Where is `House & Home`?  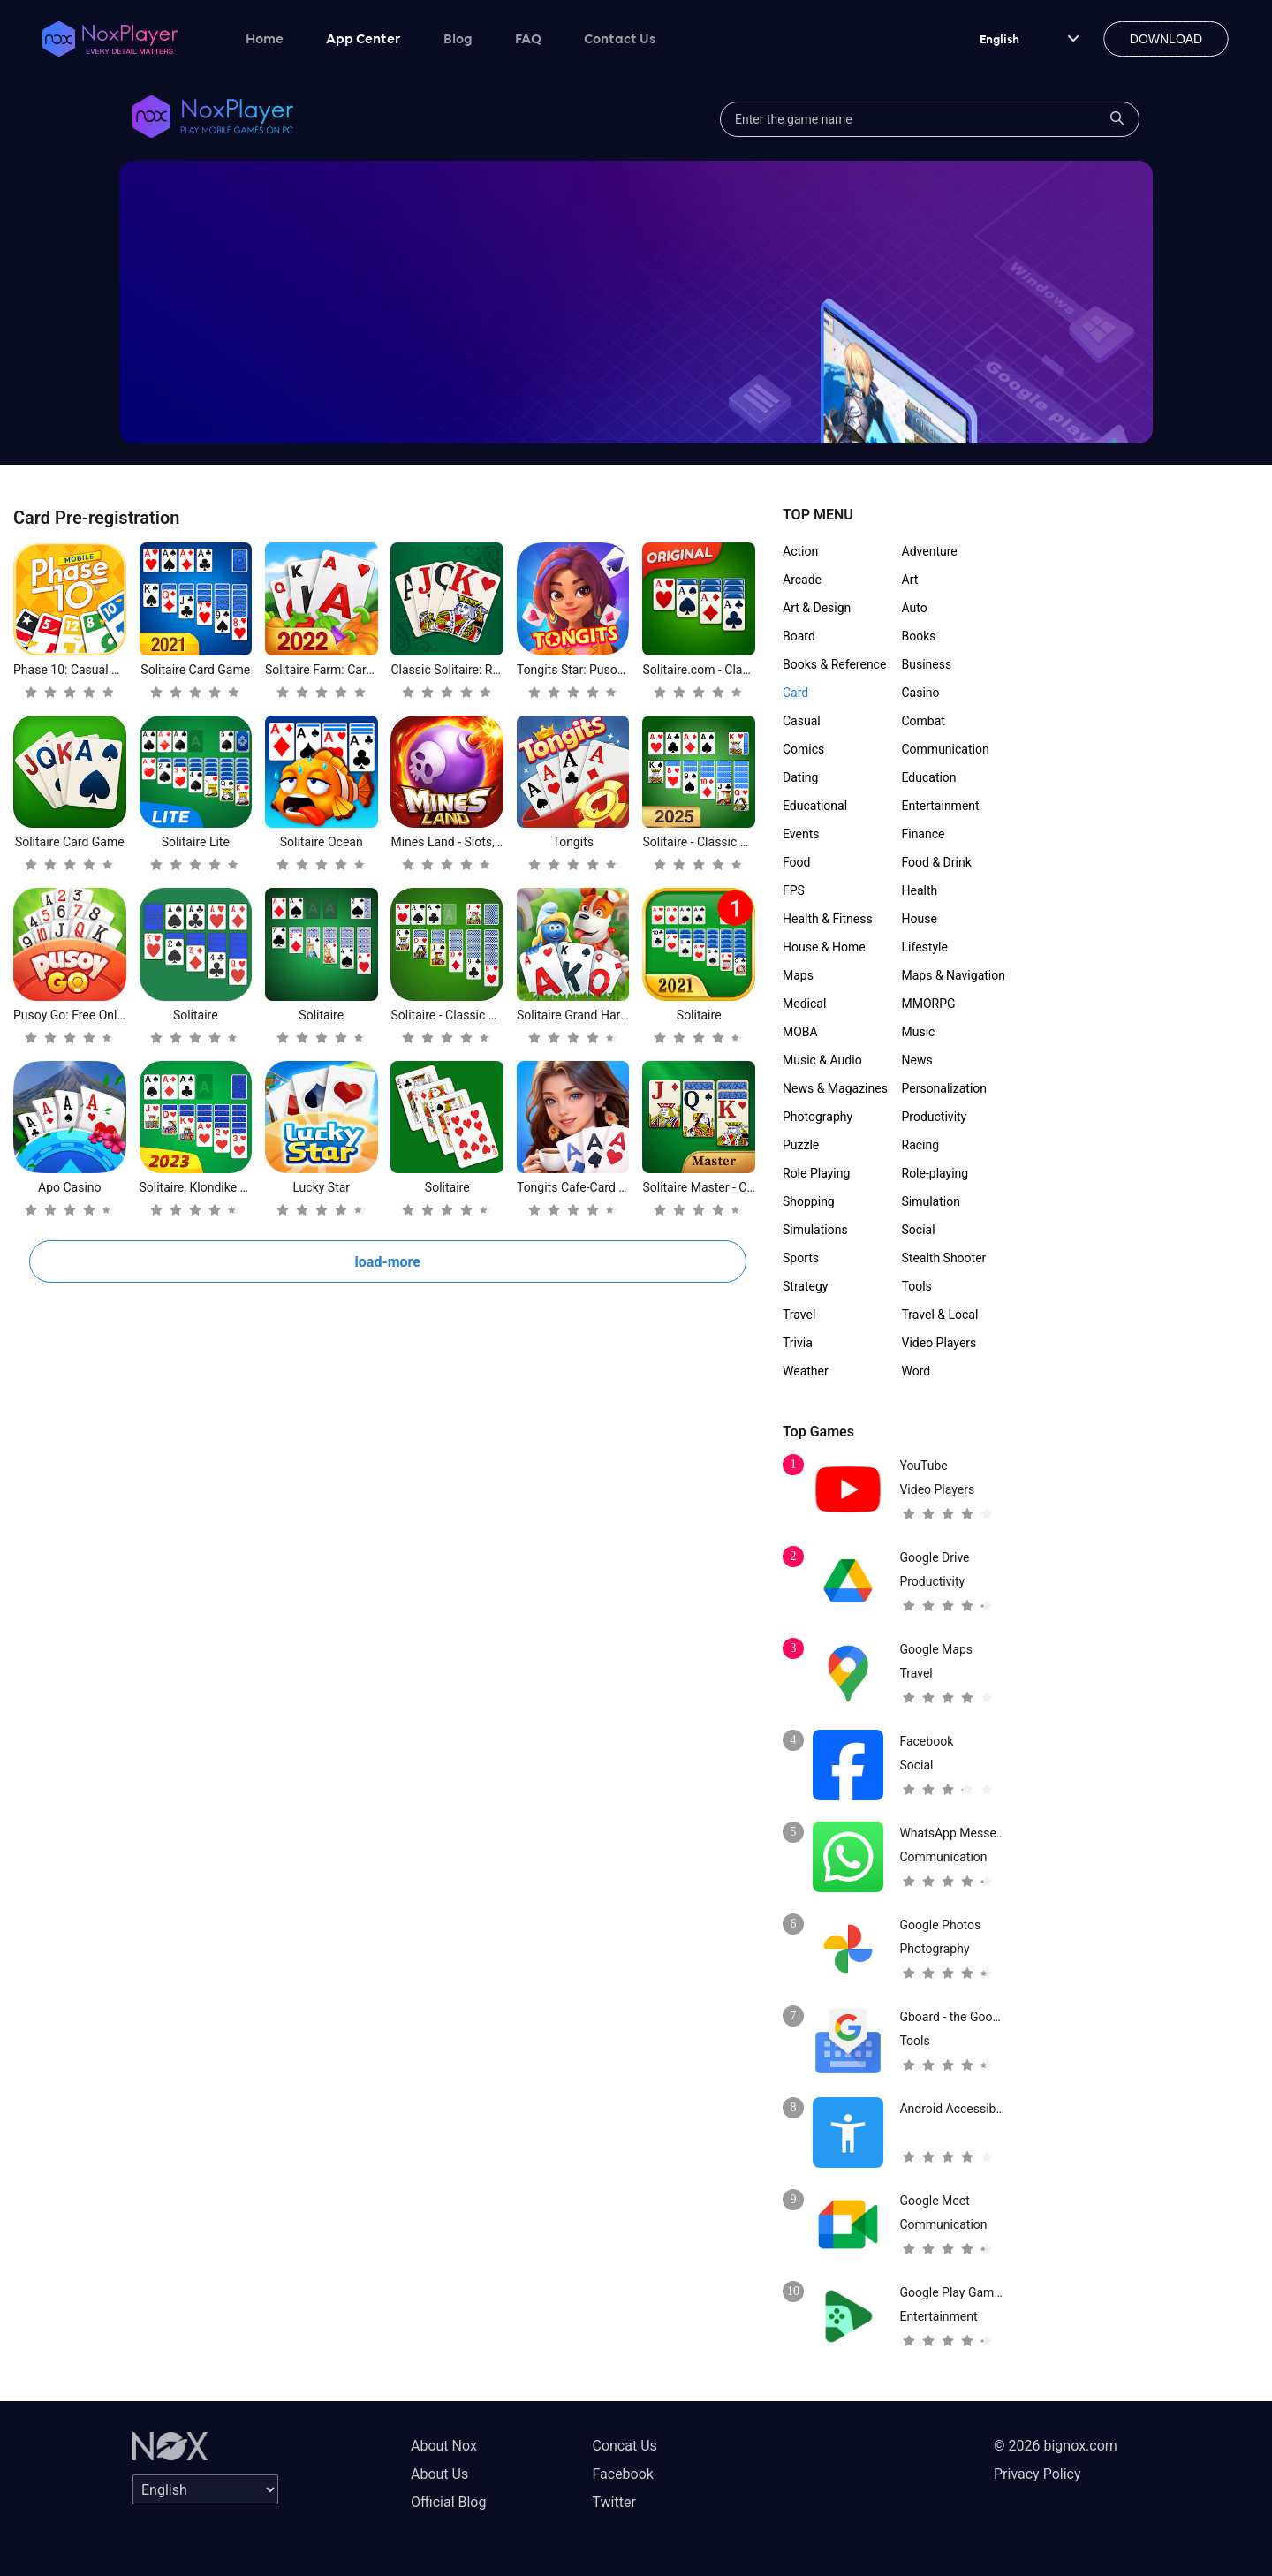
House & Home is located at coordinates (824, 947).